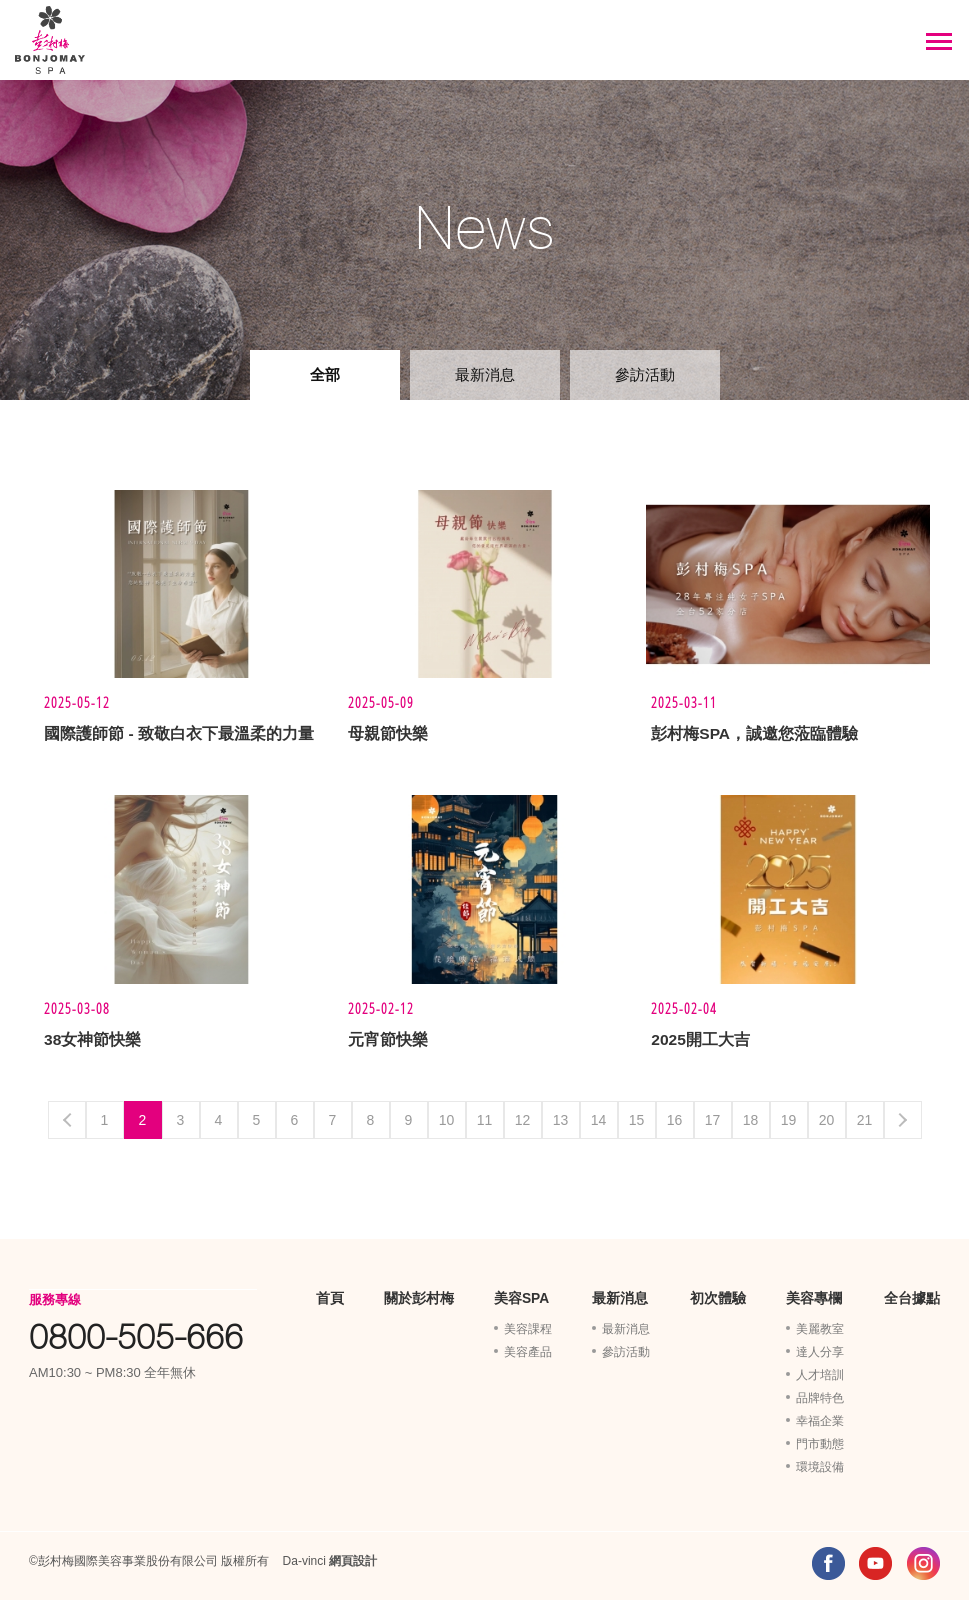 The width and height of the screenshot is (969, 1606). Describe the element at coordinates (912, 1305) in the screenshot. I see `全台據點` at that location.